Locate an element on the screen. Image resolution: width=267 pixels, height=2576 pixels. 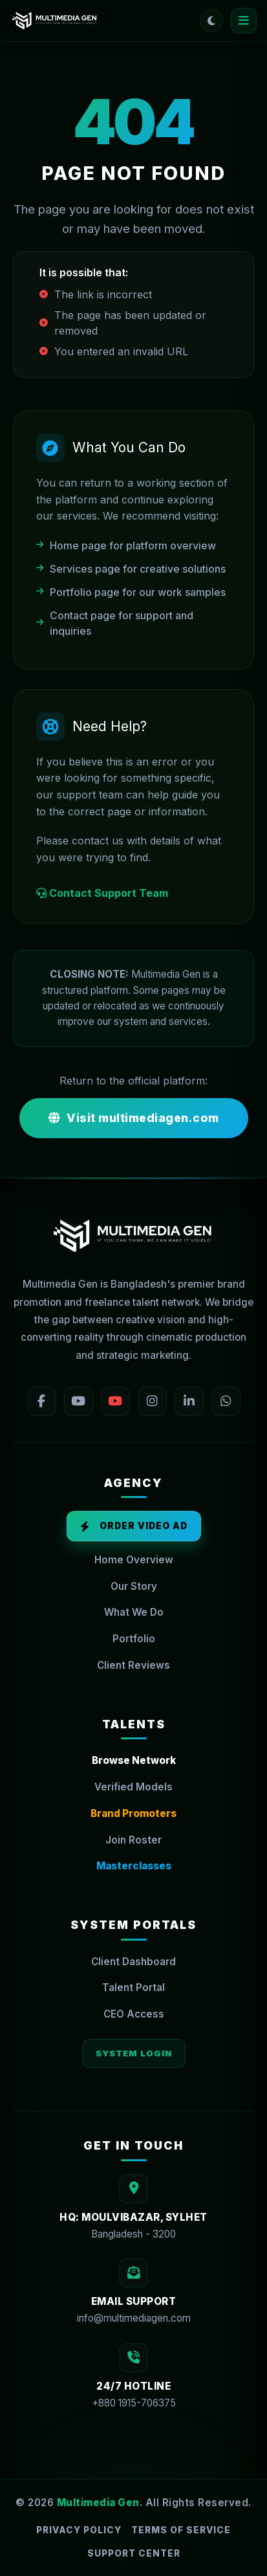
Order Video Ad is located at coordinates (133, 1526).